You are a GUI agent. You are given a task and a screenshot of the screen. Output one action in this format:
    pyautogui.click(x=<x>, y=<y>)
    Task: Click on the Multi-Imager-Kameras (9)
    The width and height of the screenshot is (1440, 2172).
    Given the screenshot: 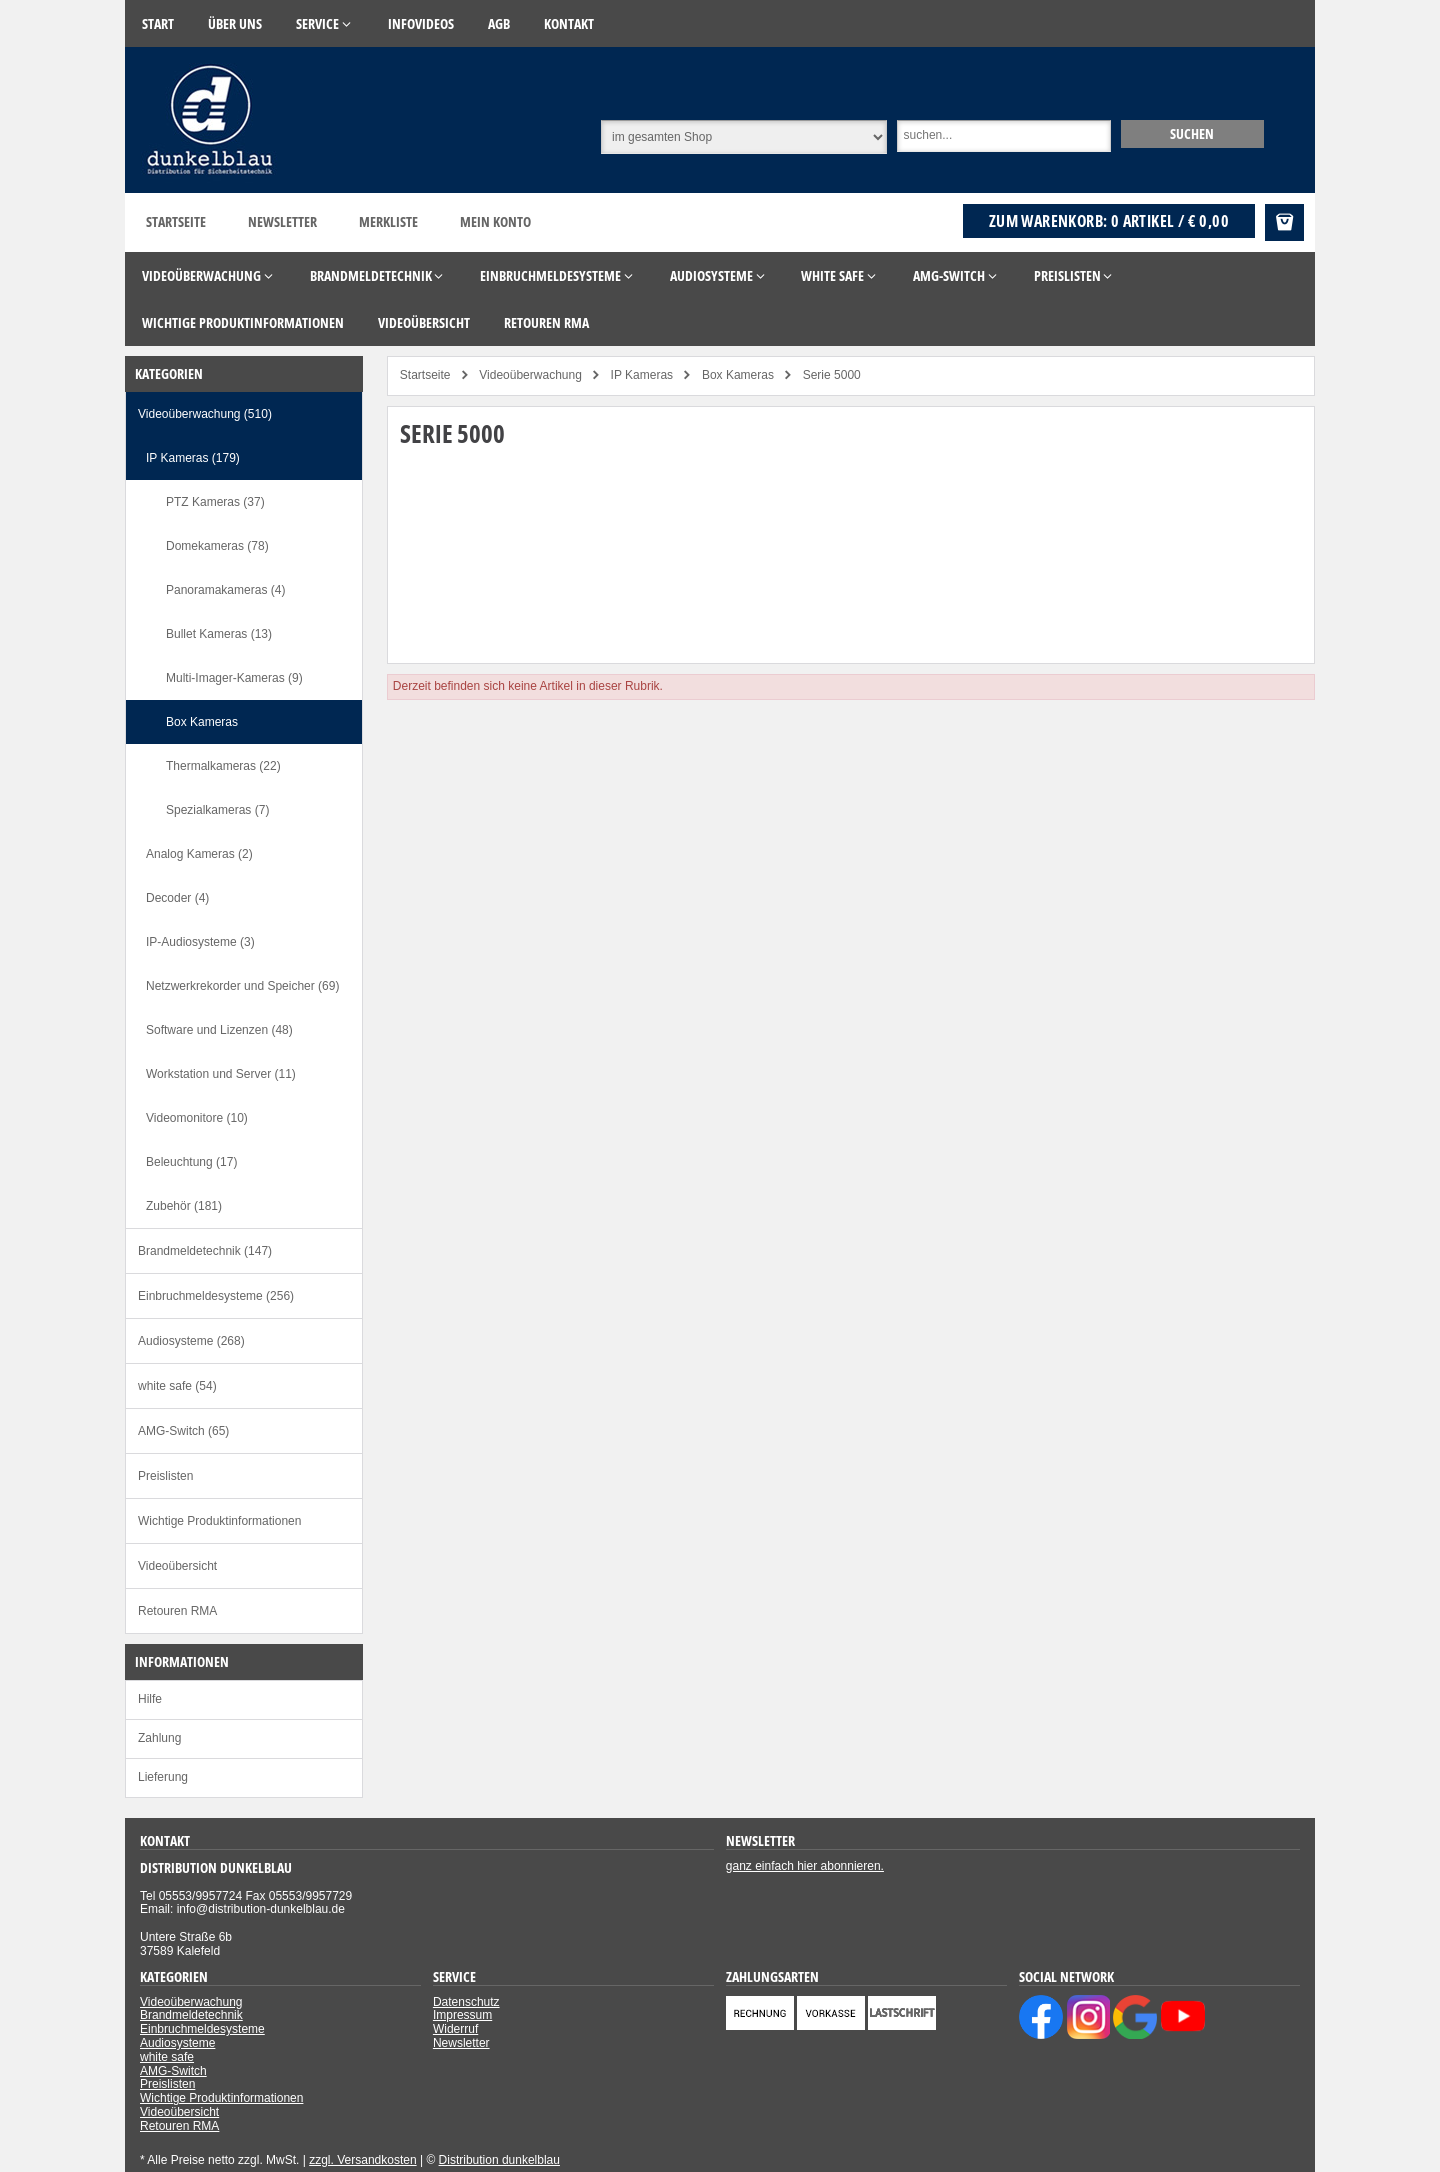 What is the action you would take?
    pyautogui.click(x=234, y=678)
    